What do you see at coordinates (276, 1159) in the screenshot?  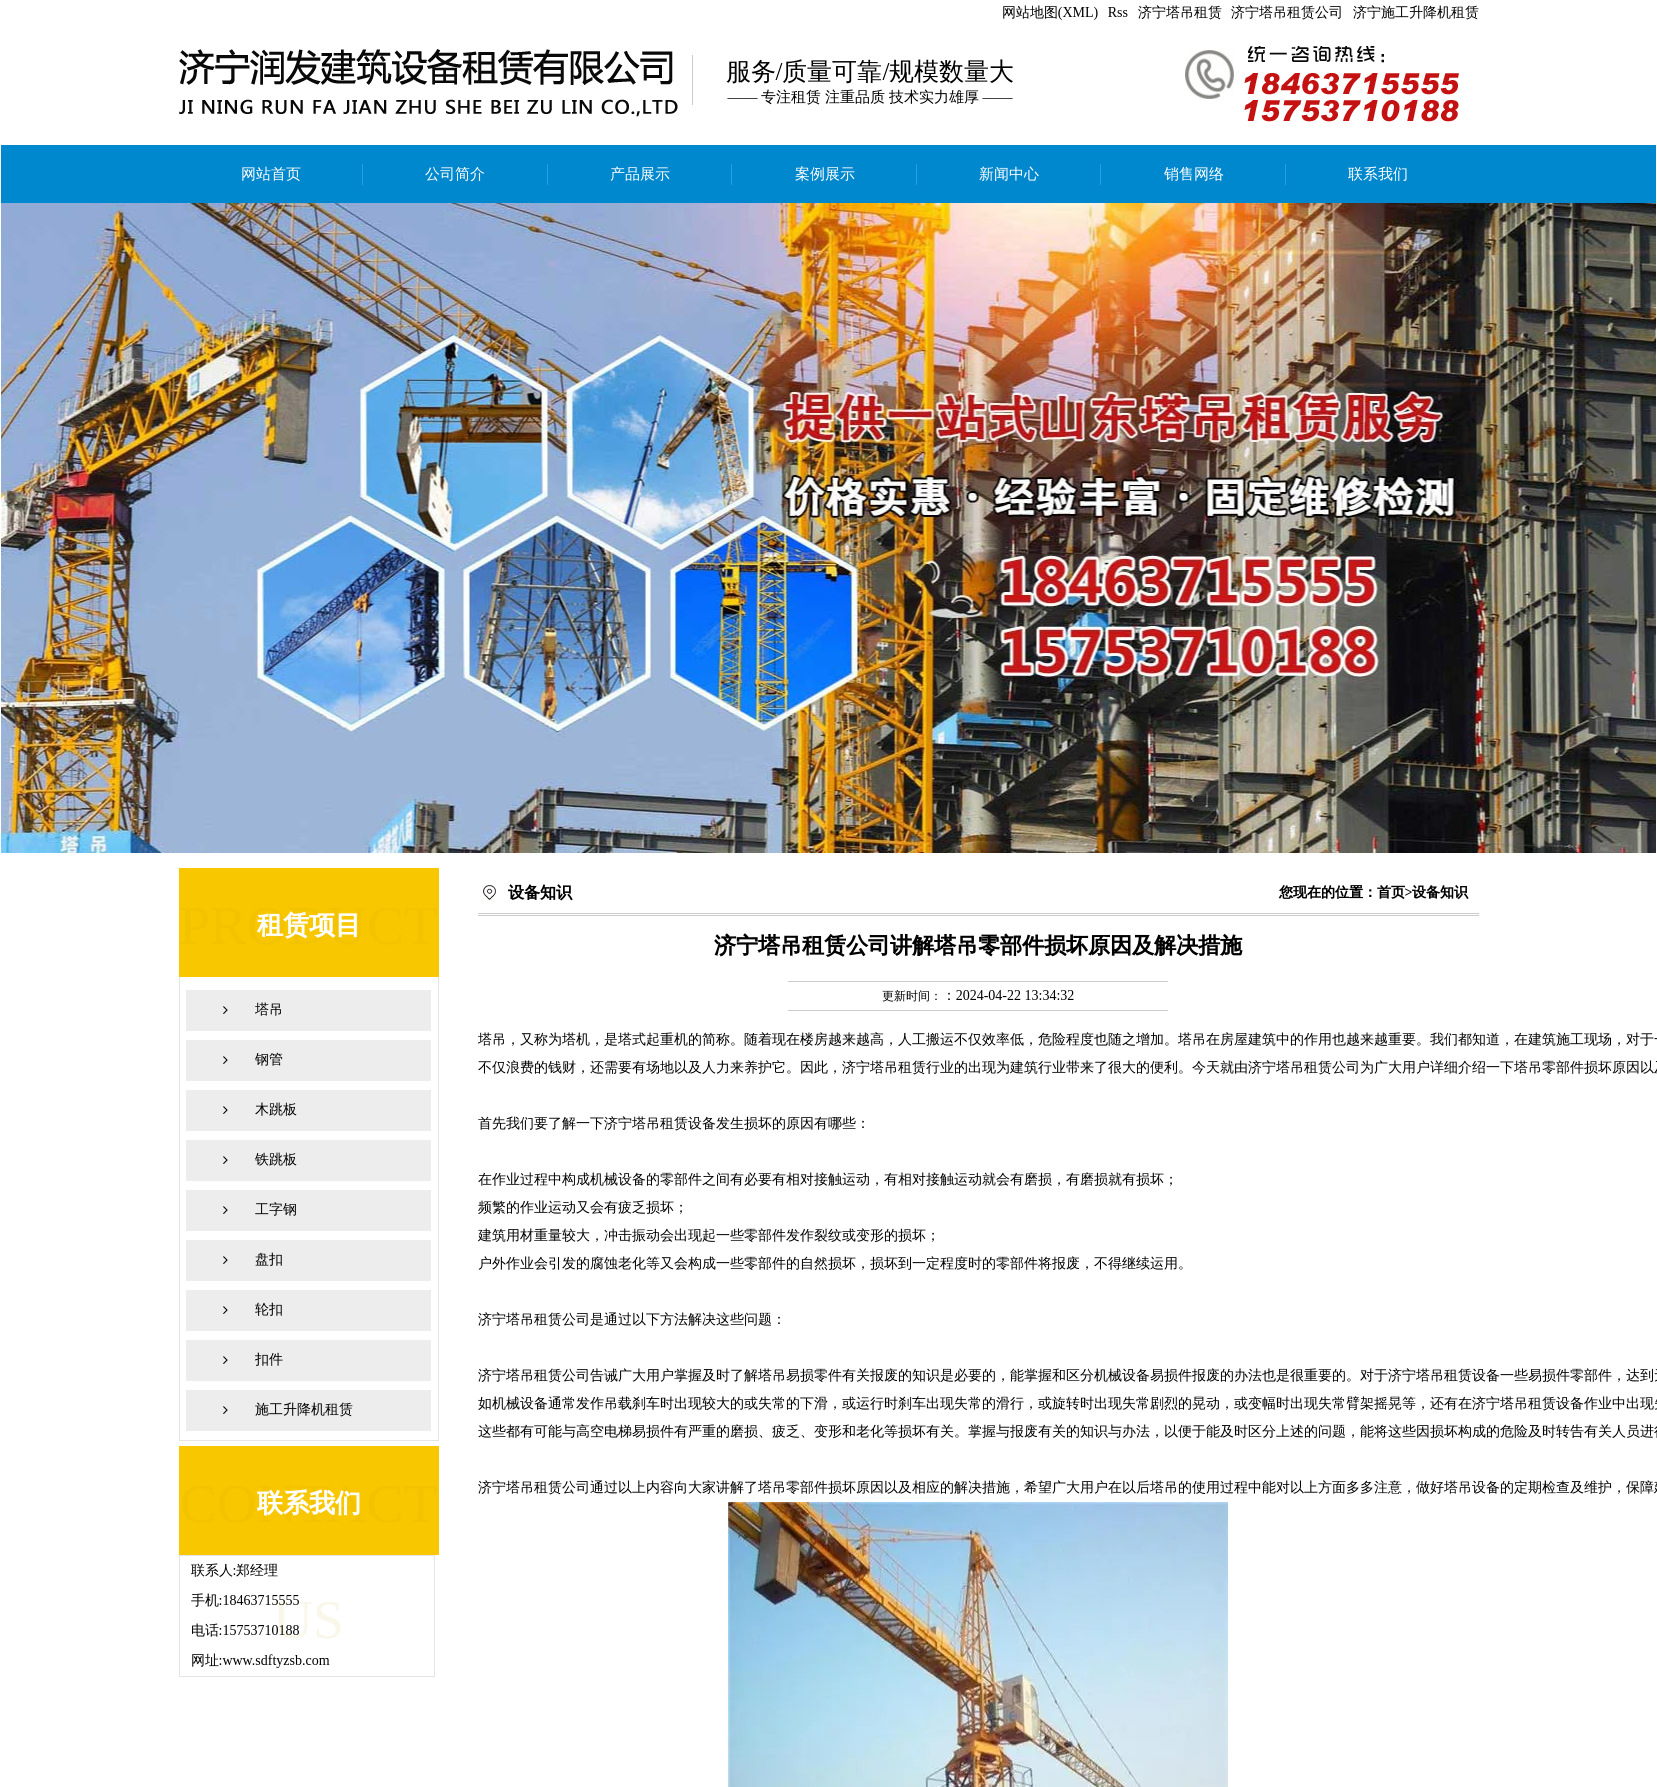 I see `铁跳板` at bounding box center [276, 1159].